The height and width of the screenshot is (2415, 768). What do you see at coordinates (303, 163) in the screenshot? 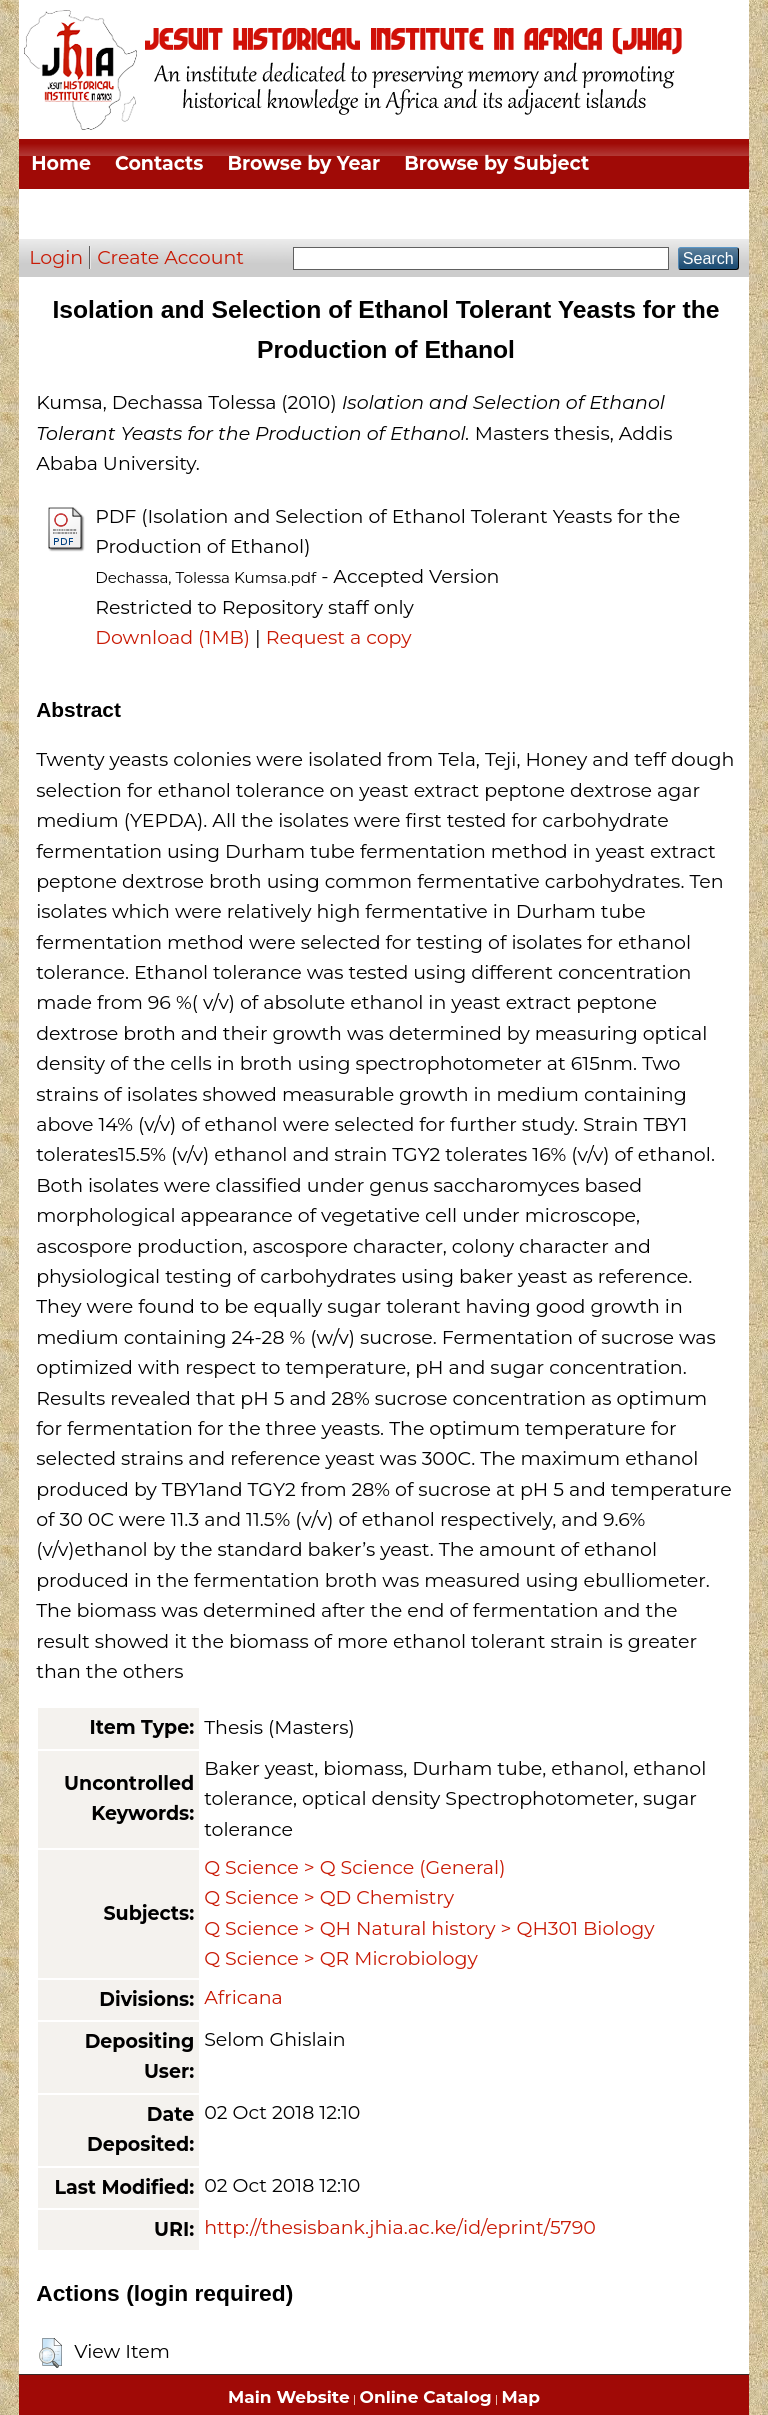
I see `Browse by Year` at bounding box center [303, 163].